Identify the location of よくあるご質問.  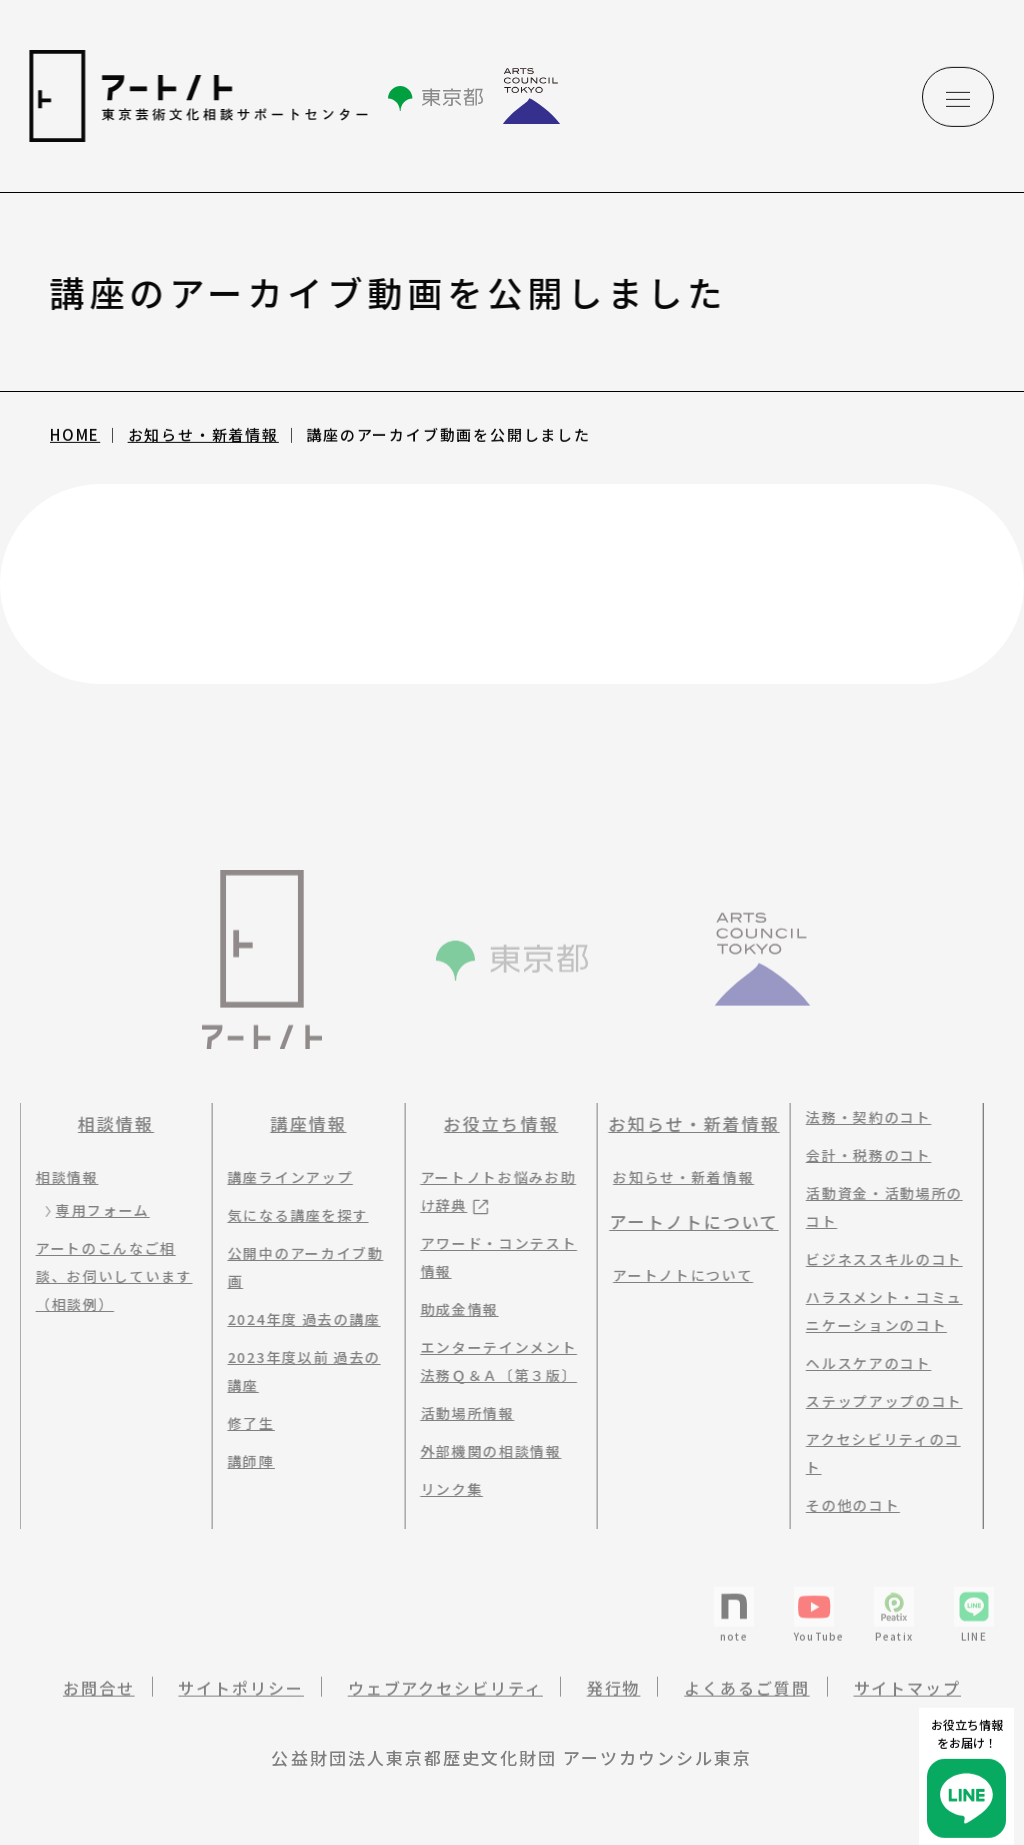
(746, 1697).